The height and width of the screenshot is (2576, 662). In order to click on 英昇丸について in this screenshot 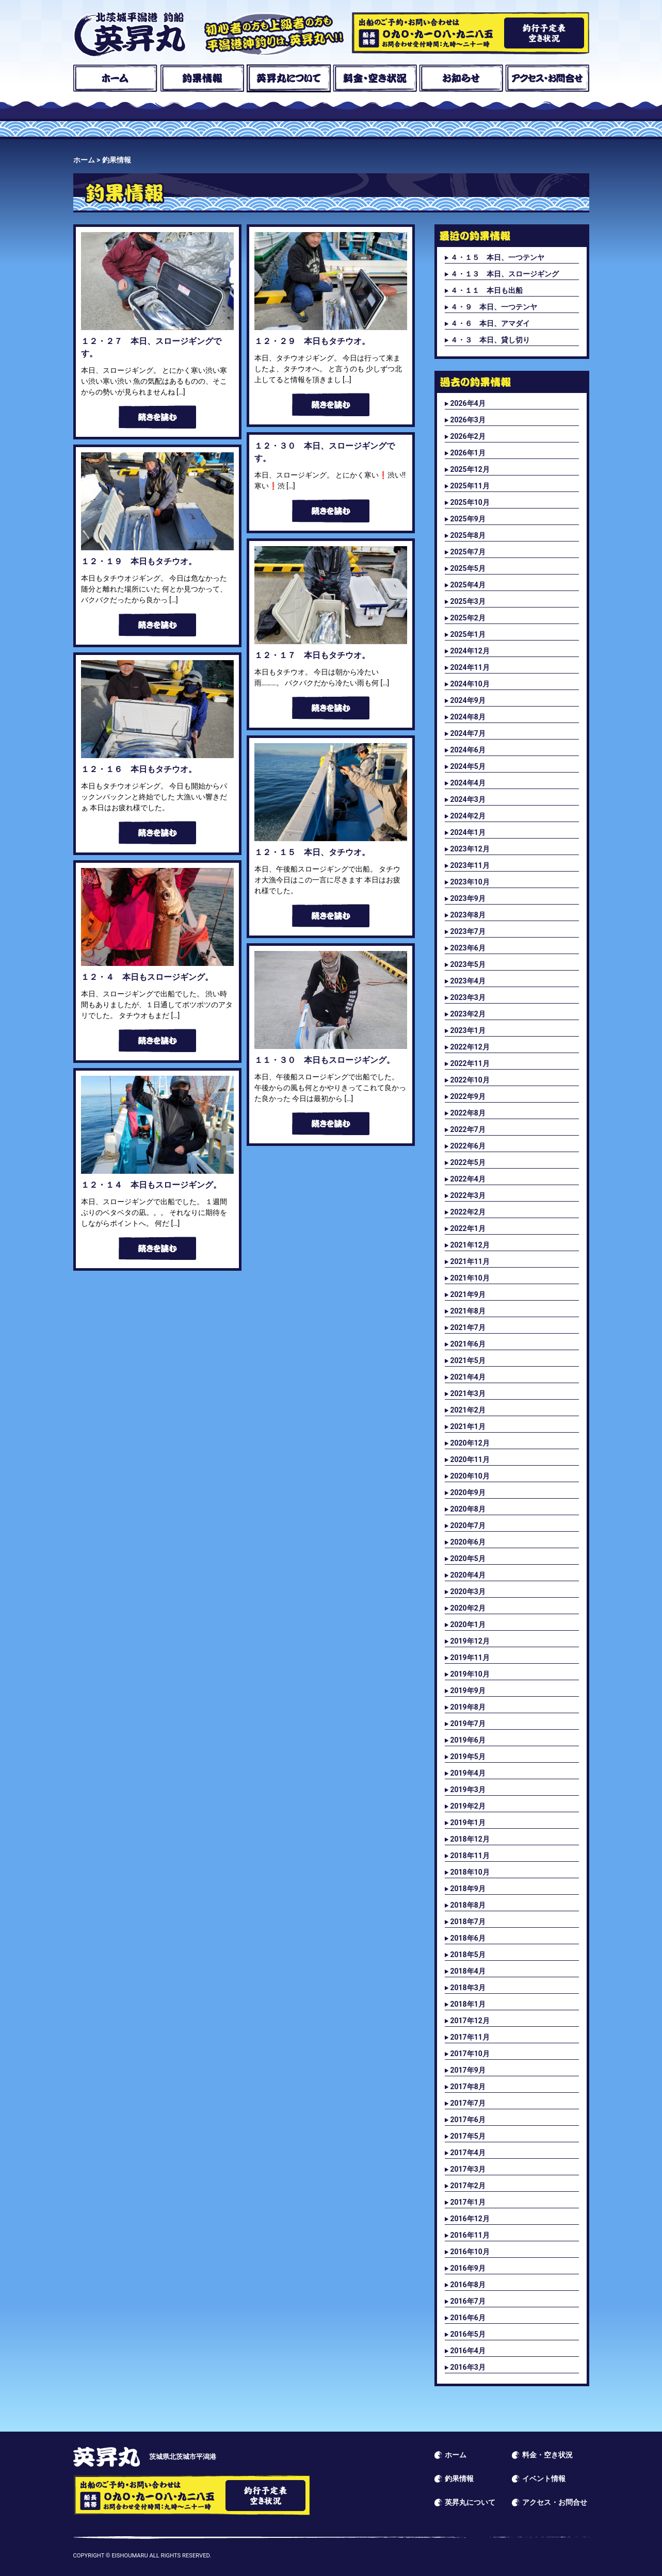, I will do `click(289, 78)`.